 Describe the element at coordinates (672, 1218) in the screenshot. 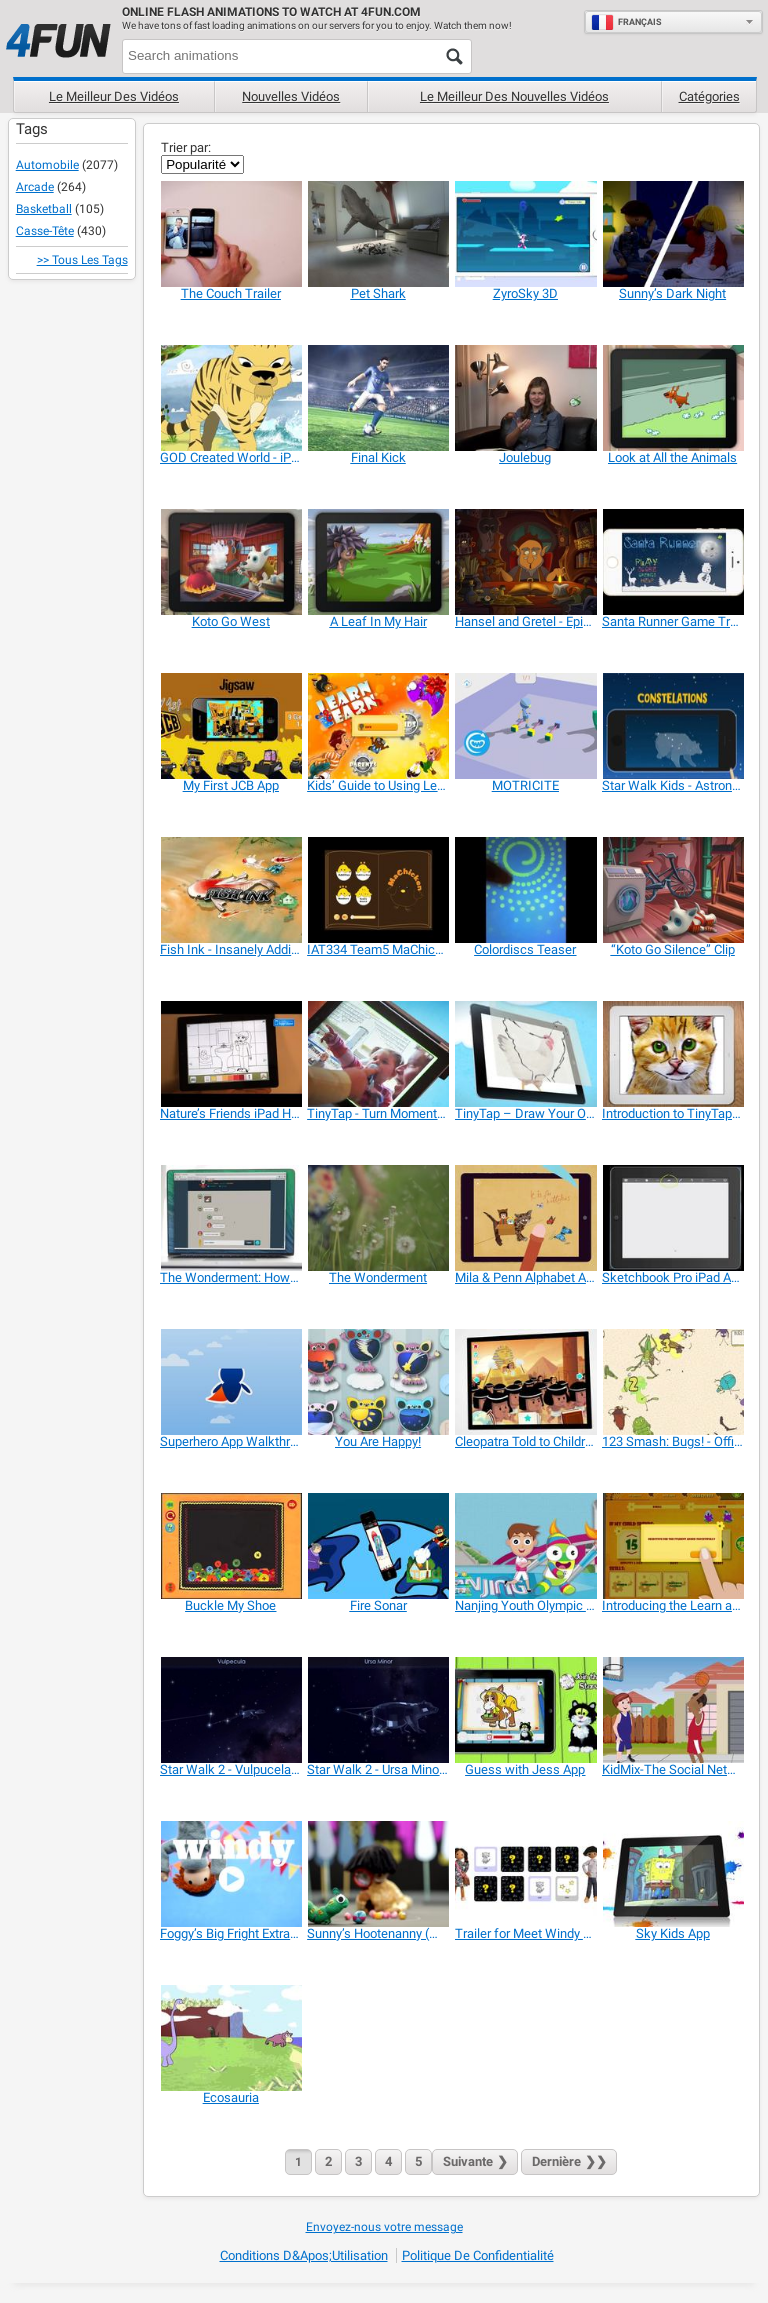

I see `[Sketchbook Pro iPad App Beginner Project for Kids]` at that location.